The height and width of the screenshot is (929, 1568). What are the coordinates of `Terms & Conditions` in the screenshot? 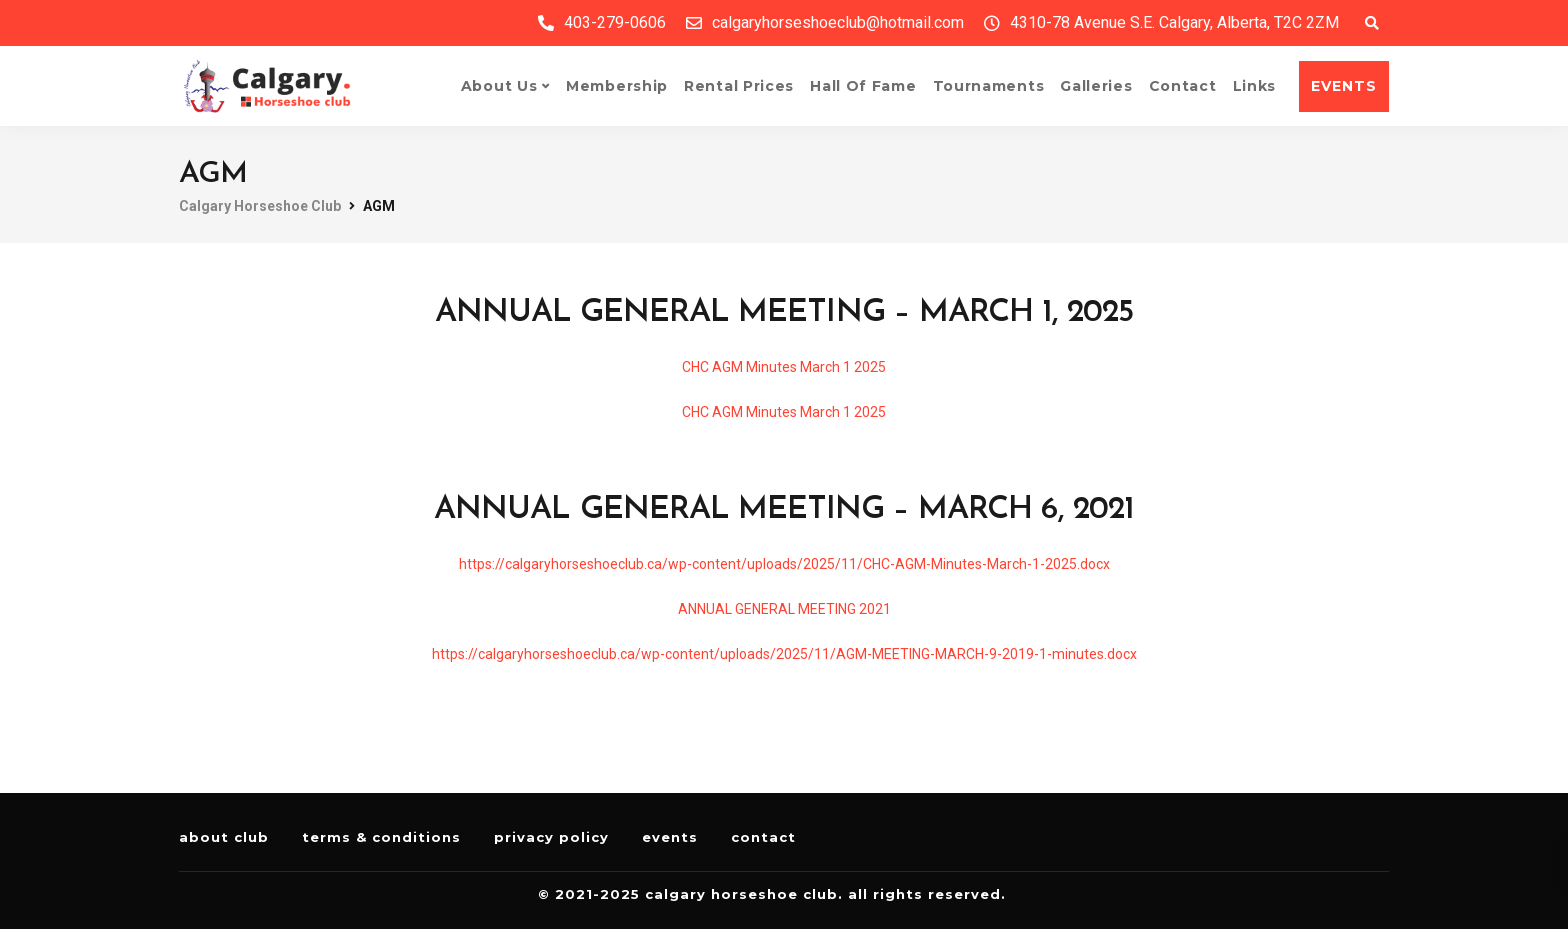 It's located at (381, 837).